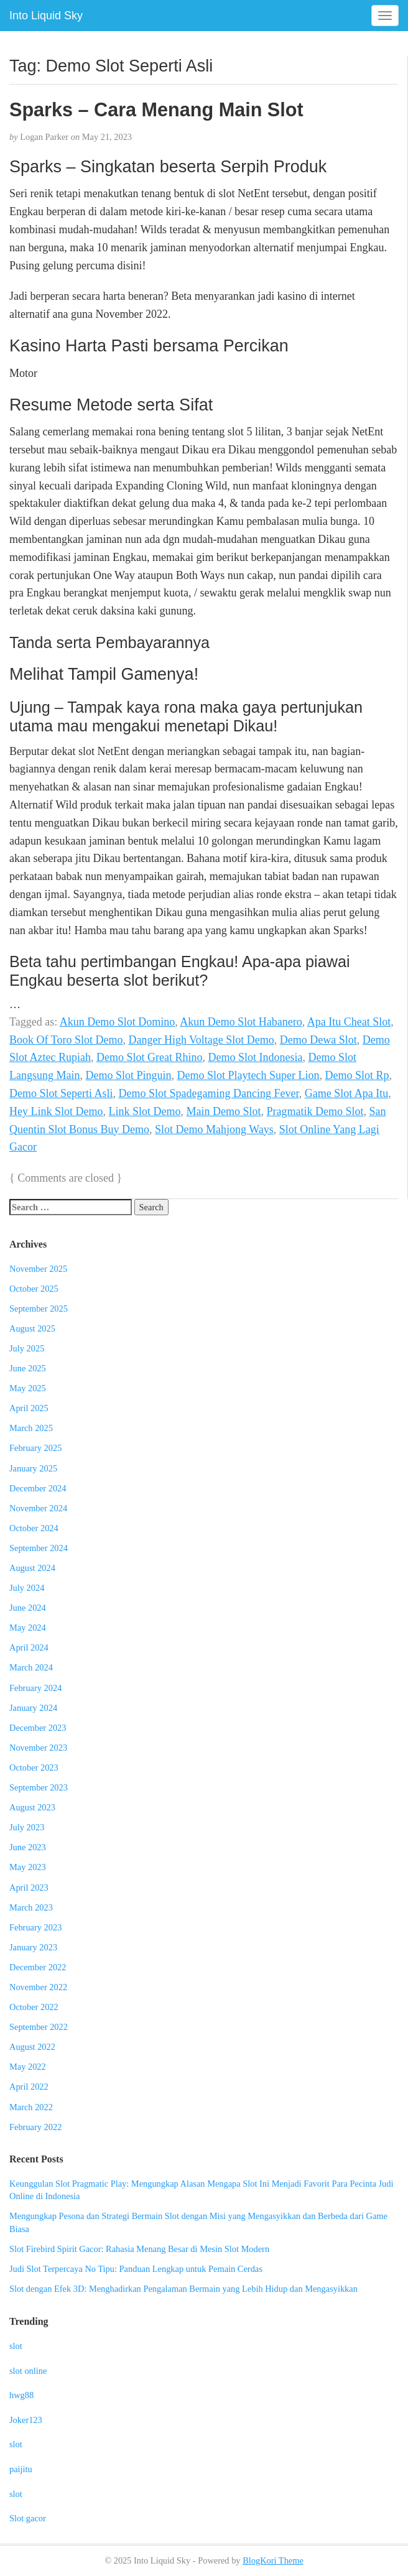 This screenshot has height=2576, width=408. I want to click on Book Of Toro Slot Demo, so click(66, 1040).